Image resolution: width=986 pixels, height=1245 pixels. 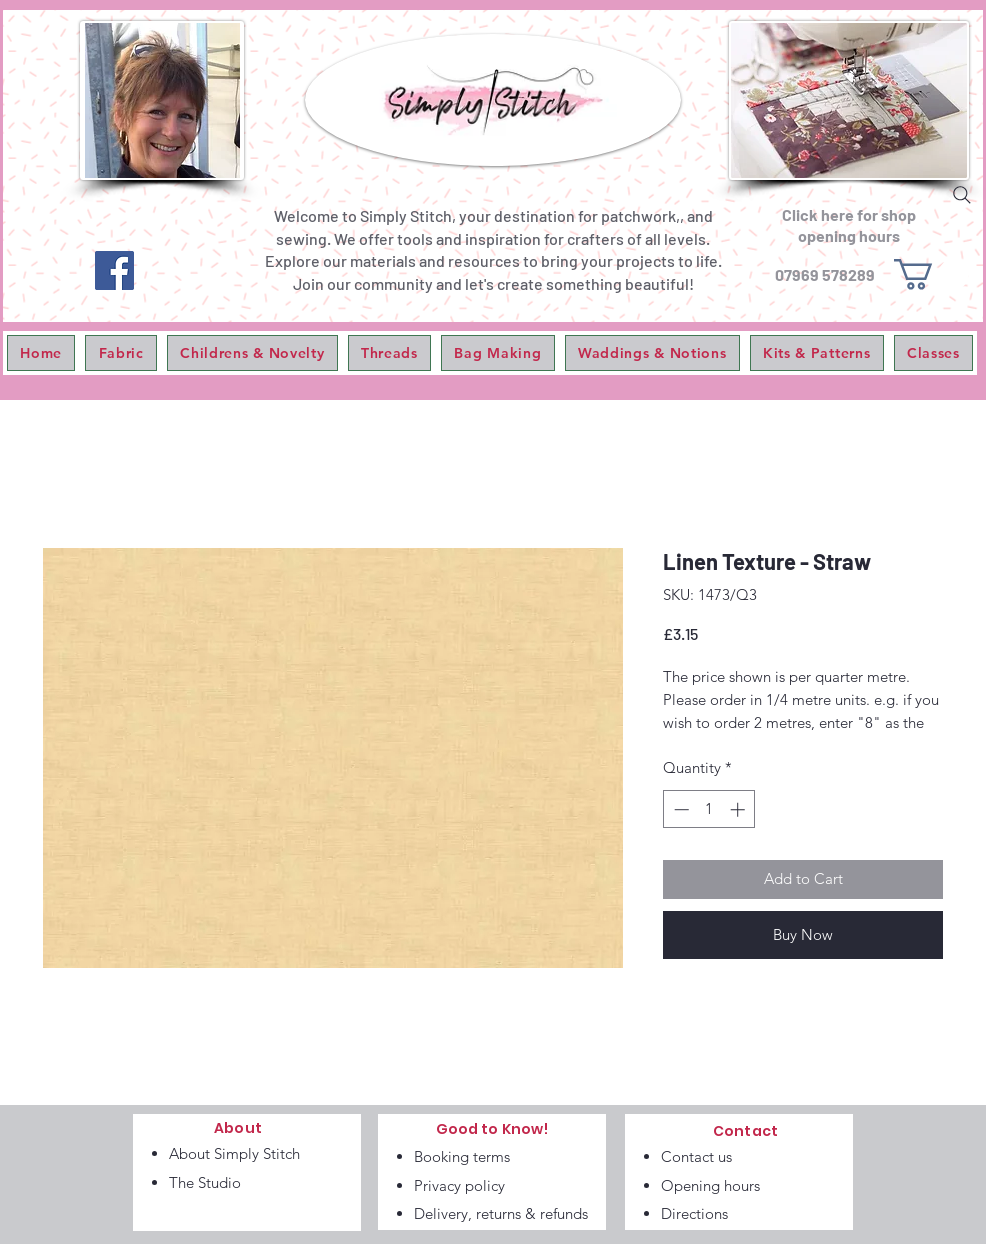 I want to click on Contact us, so click(x=696, y=1156).